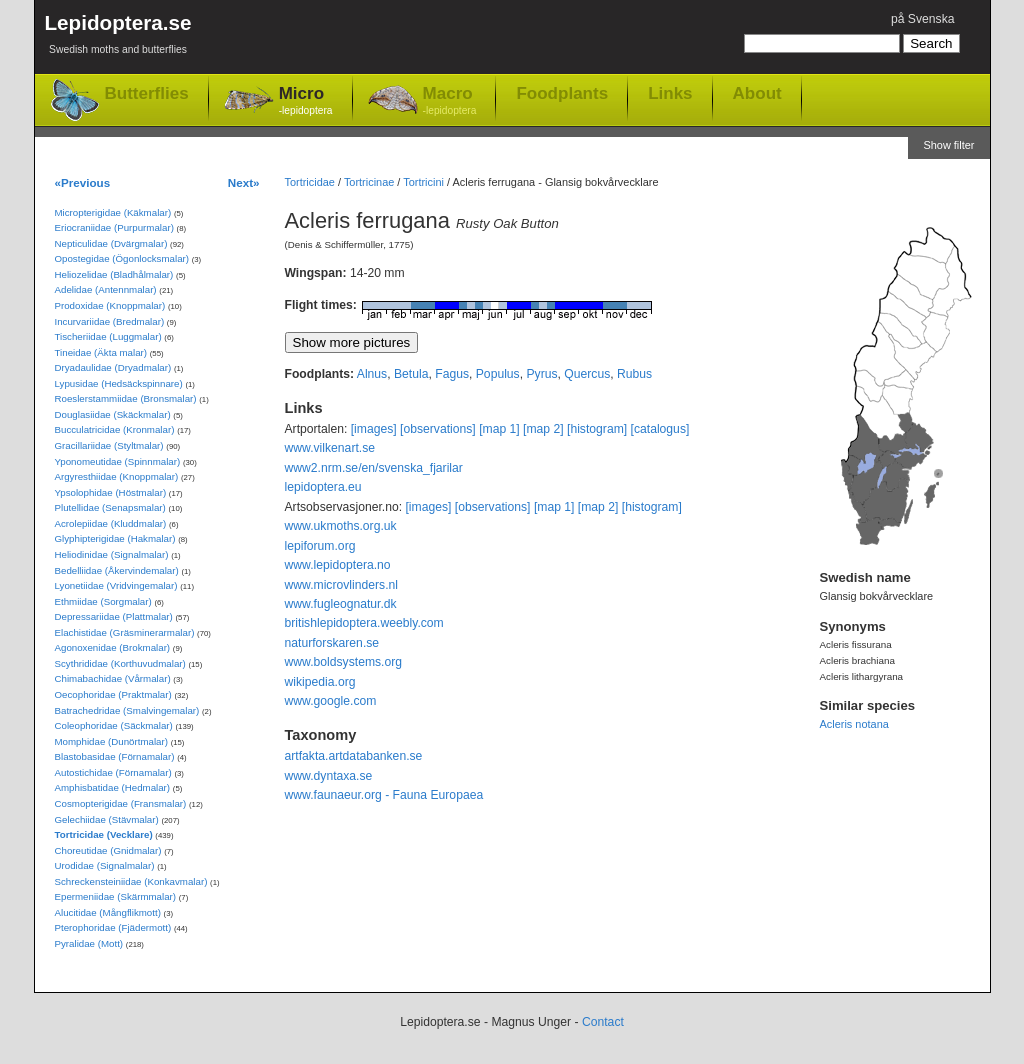 This screenshot has width=1024, height=1064. Describe the element at coordinates (310, 182) in the screenshot. I see `Tortricidae` at that location.